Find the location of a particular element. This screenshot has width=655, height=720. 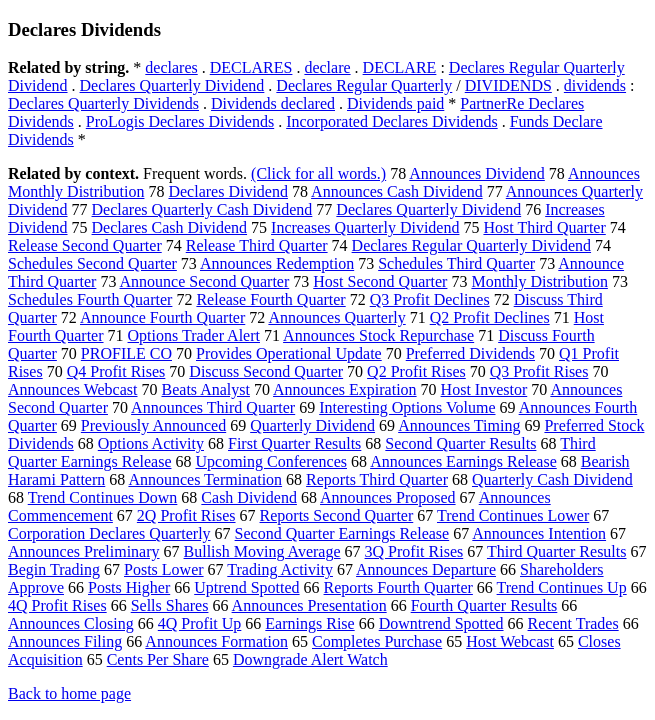

Schedules Second Quarter is located at coordinates (92, 263).